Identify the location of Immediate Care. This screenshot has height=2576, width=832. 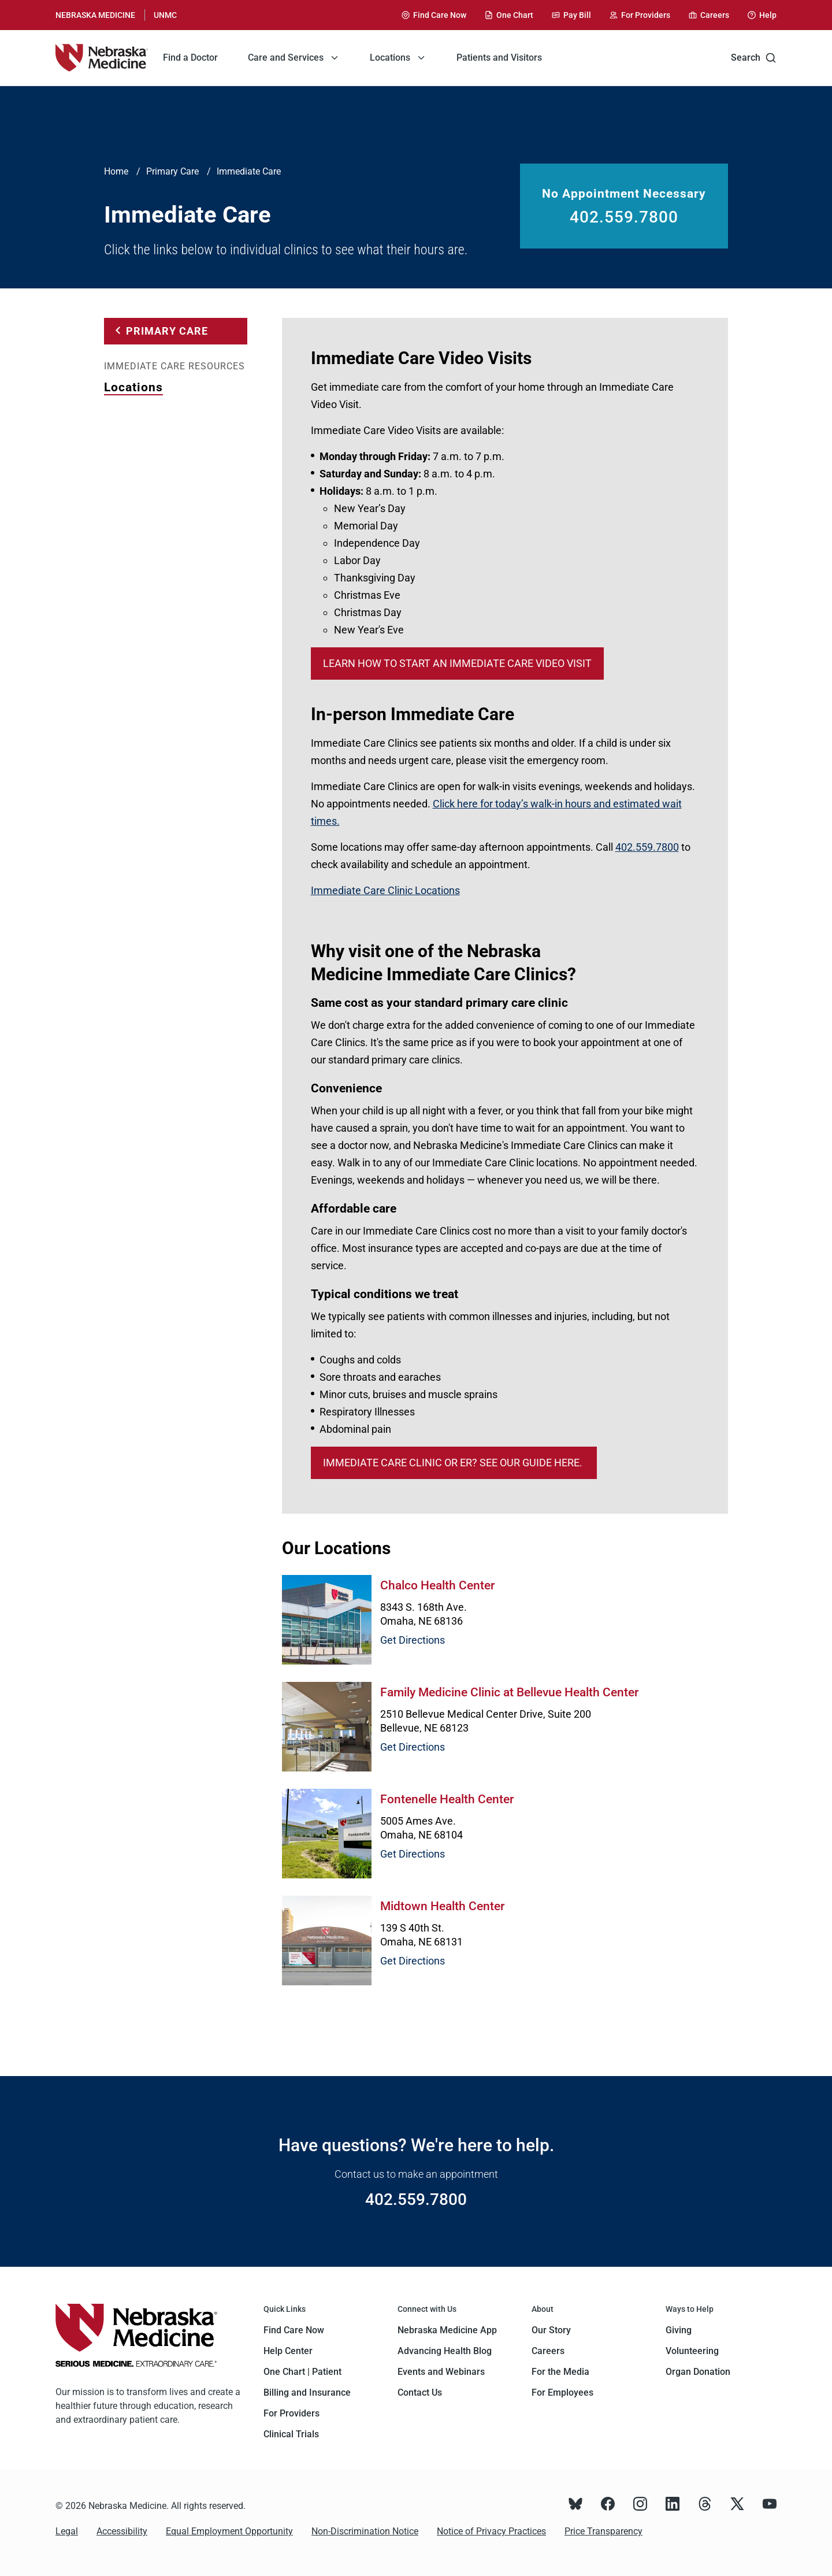
(249, 171).